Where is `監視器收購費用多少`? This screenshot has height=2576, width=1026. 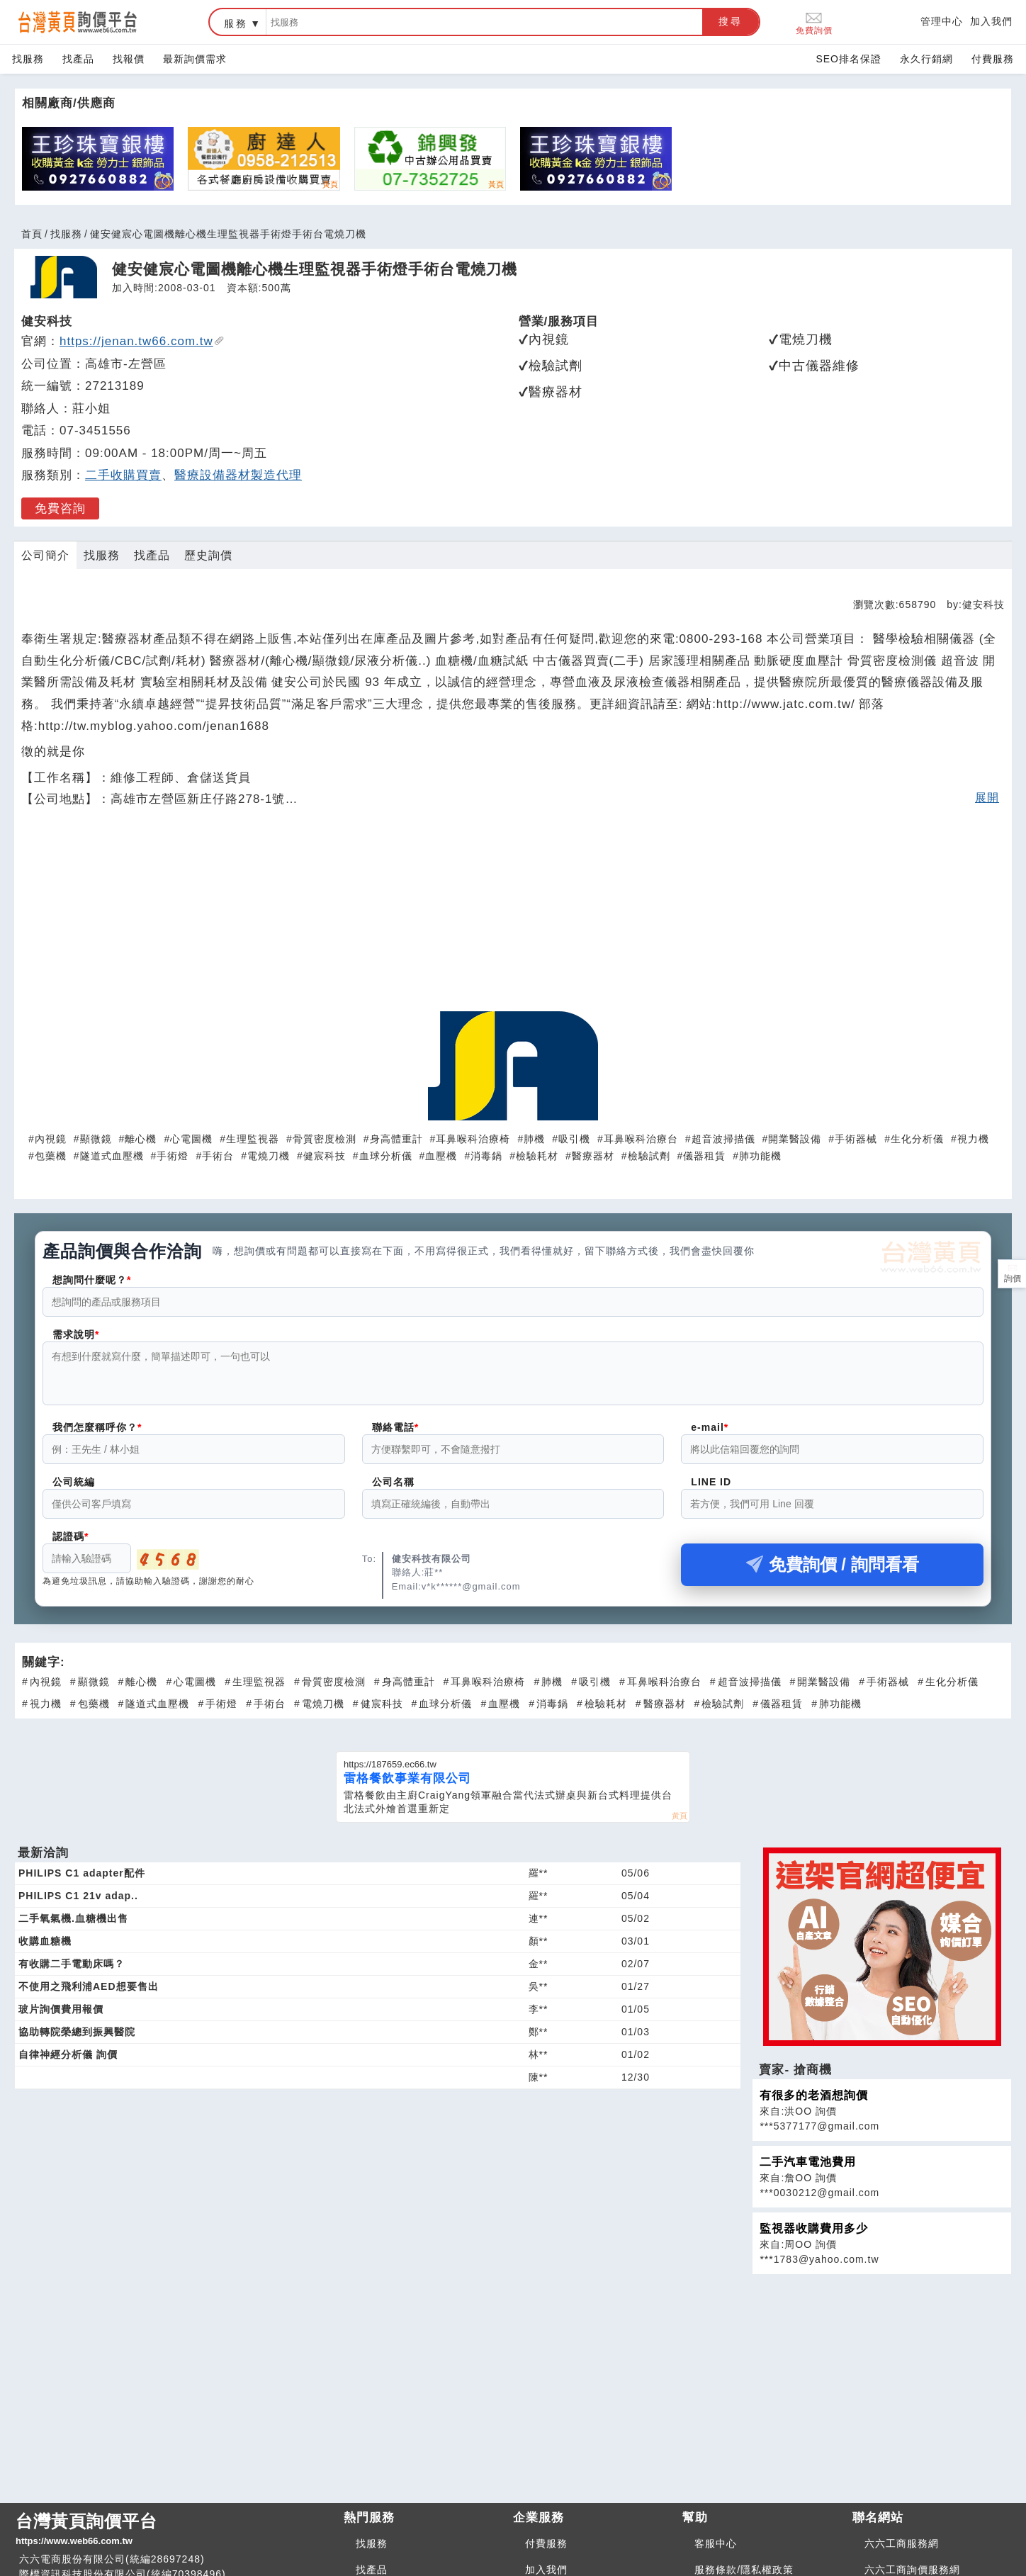
監視器收購費用多少 is located at coordinates (814, 2237).